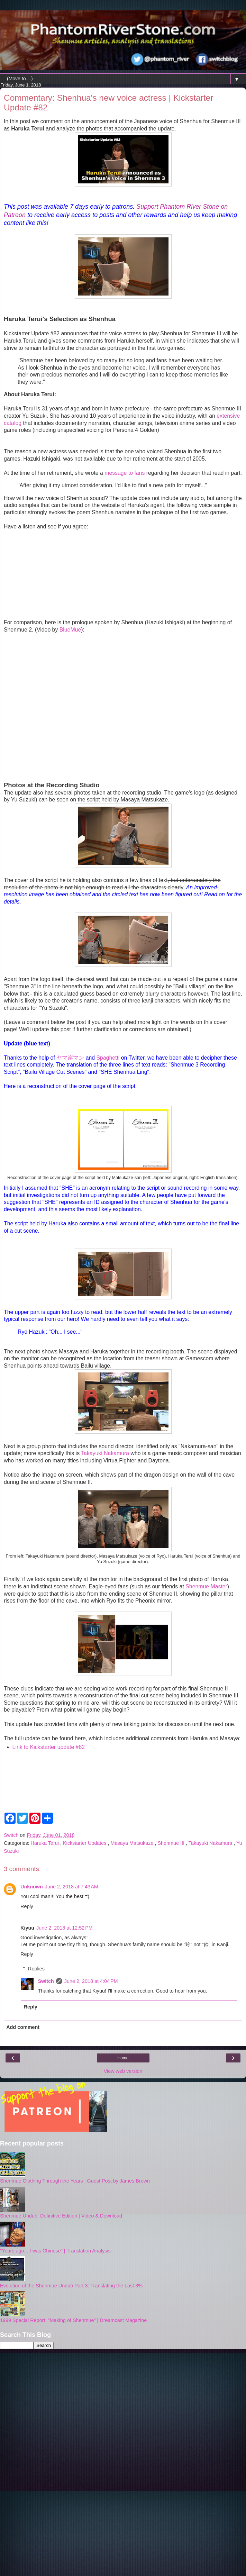 The width and height of the screenshot is (246, 2576). I want to click on Add comment, so click(22, 2027).